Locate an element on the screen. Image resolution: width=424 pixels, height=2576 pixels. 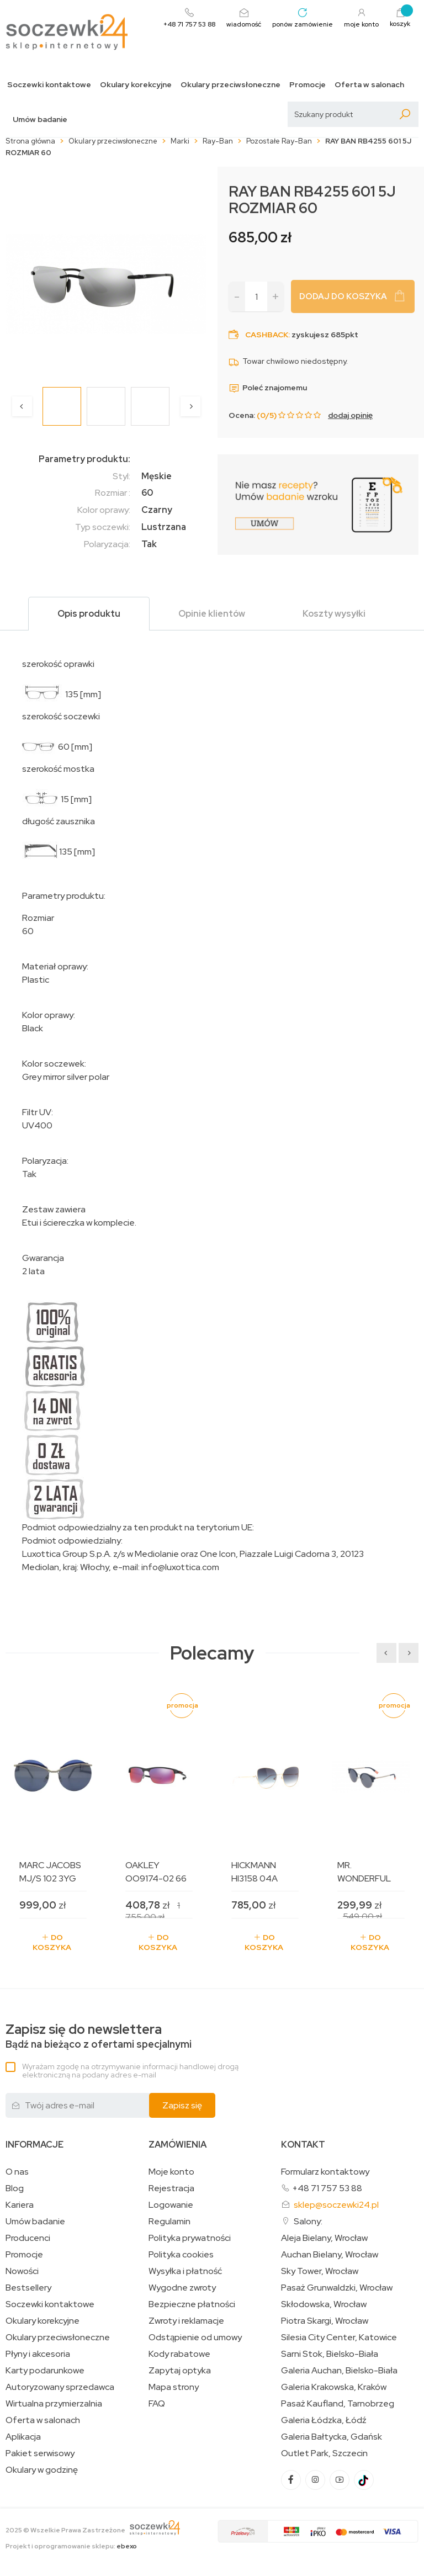
Nowości is located at coordinates (22, 2271).